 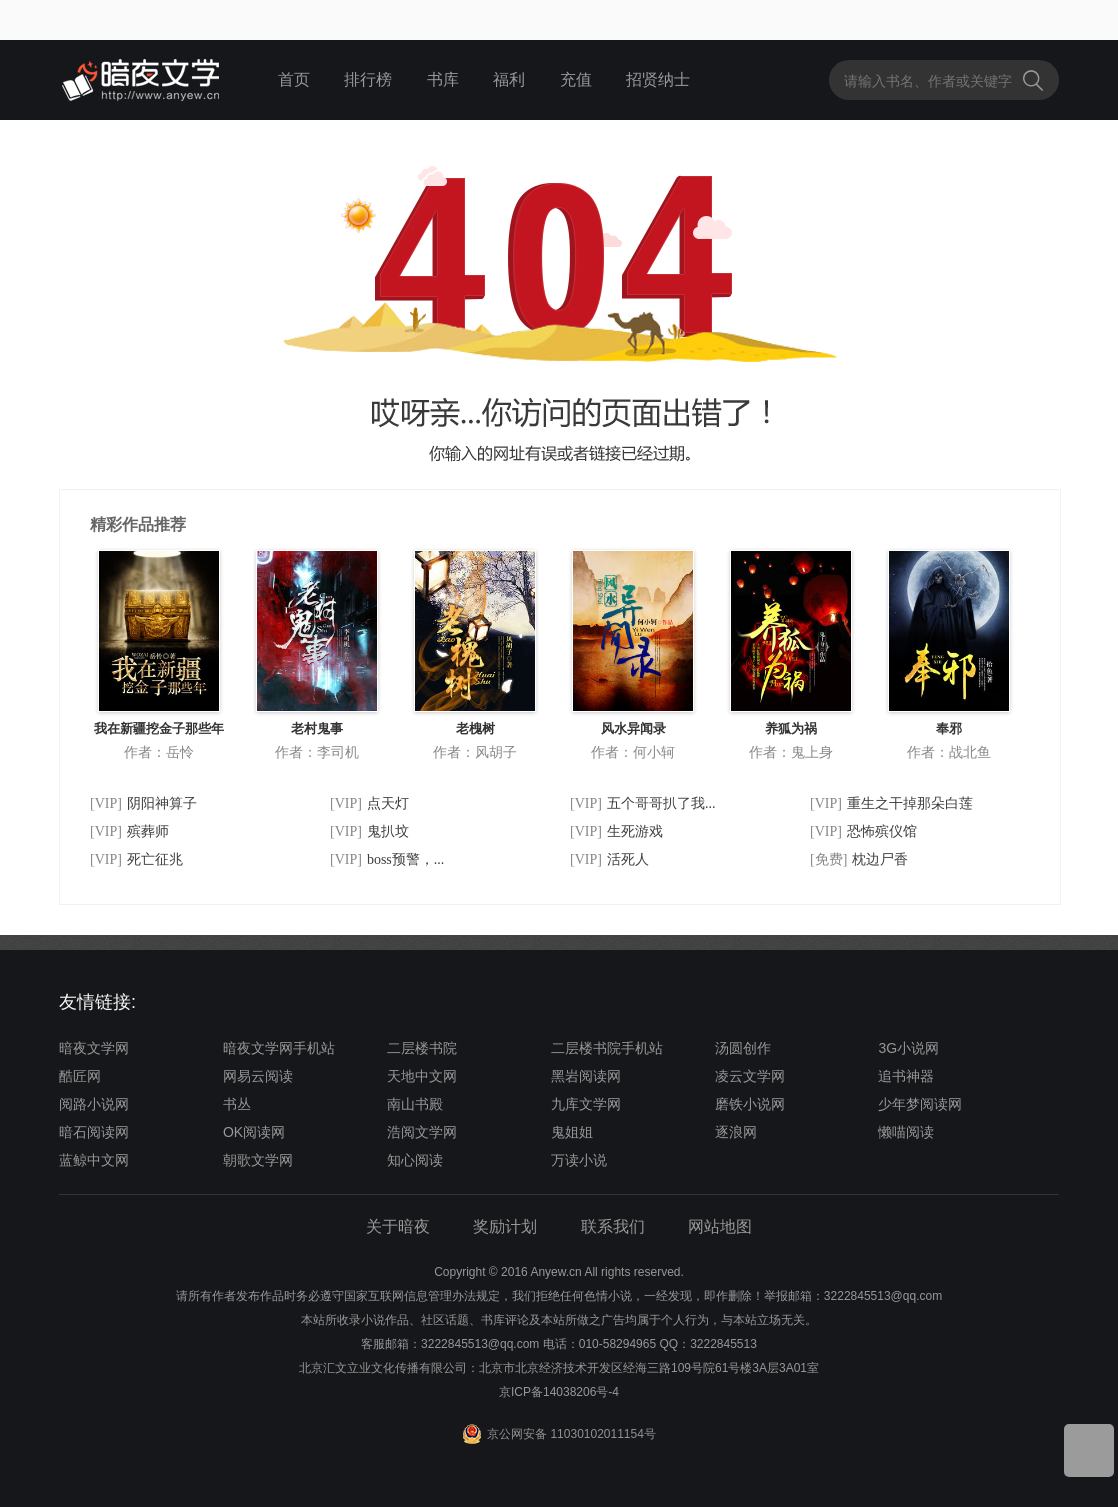 What do you see at coordinates (633, 728) in the screenshot?
I see `风水异闻录` at bounding box center [633, 728].